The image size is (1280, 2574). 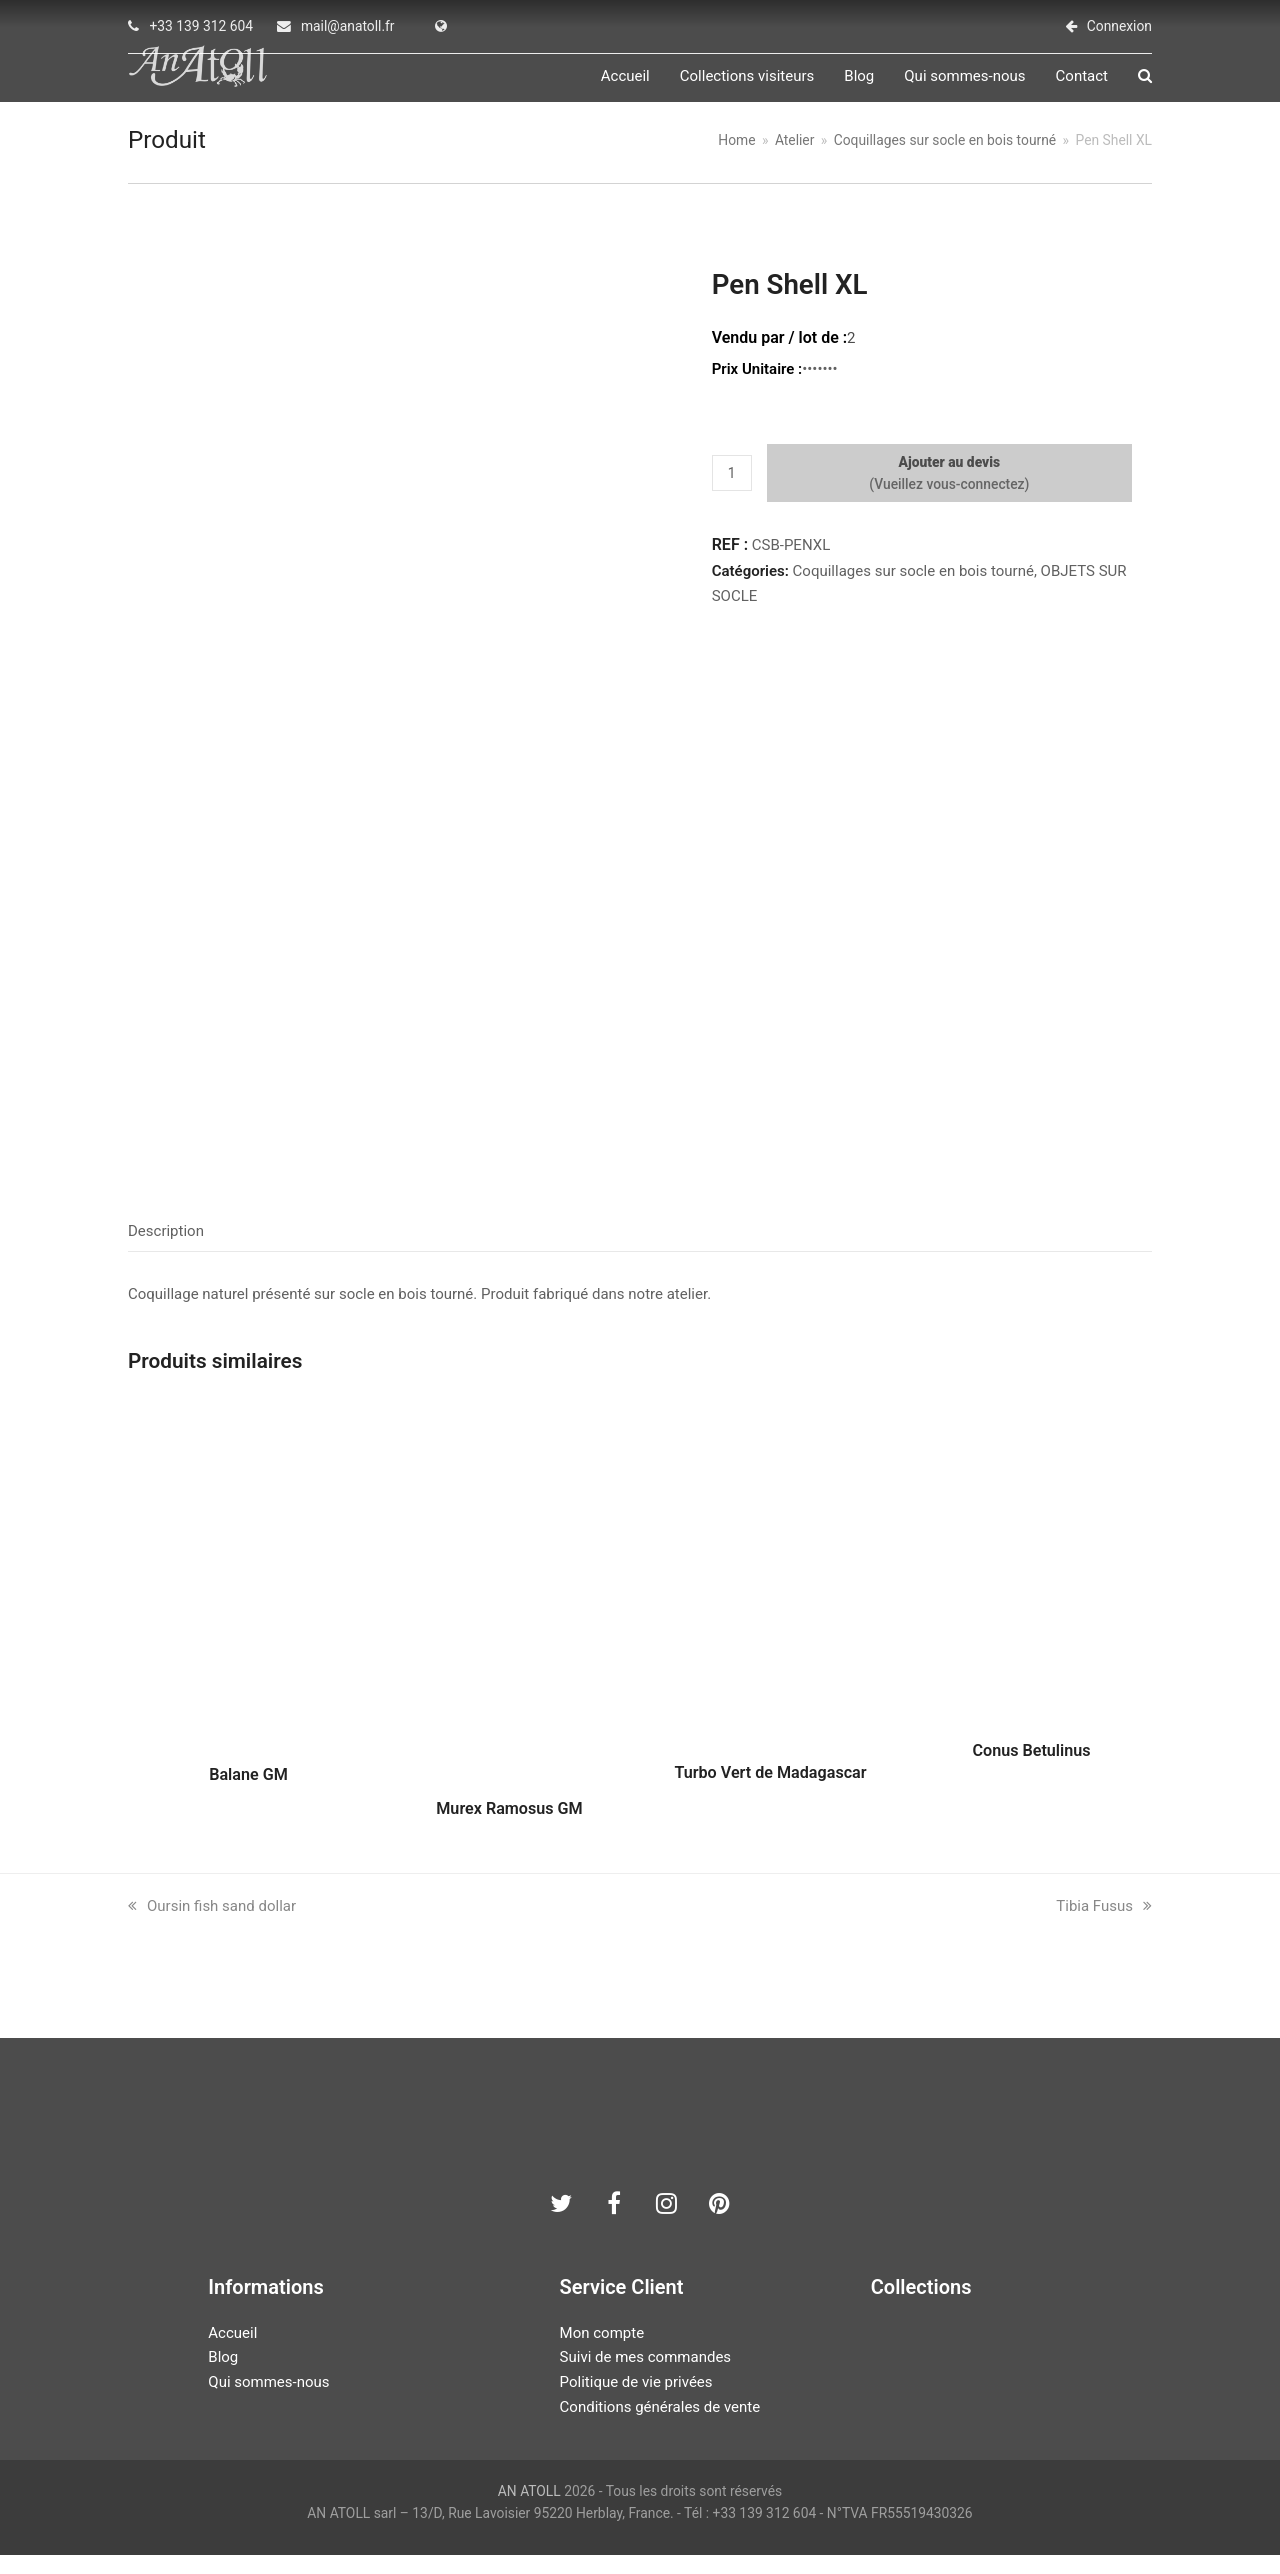 I want to click on Conditions générales de vente, so click(x=660, y=2425).